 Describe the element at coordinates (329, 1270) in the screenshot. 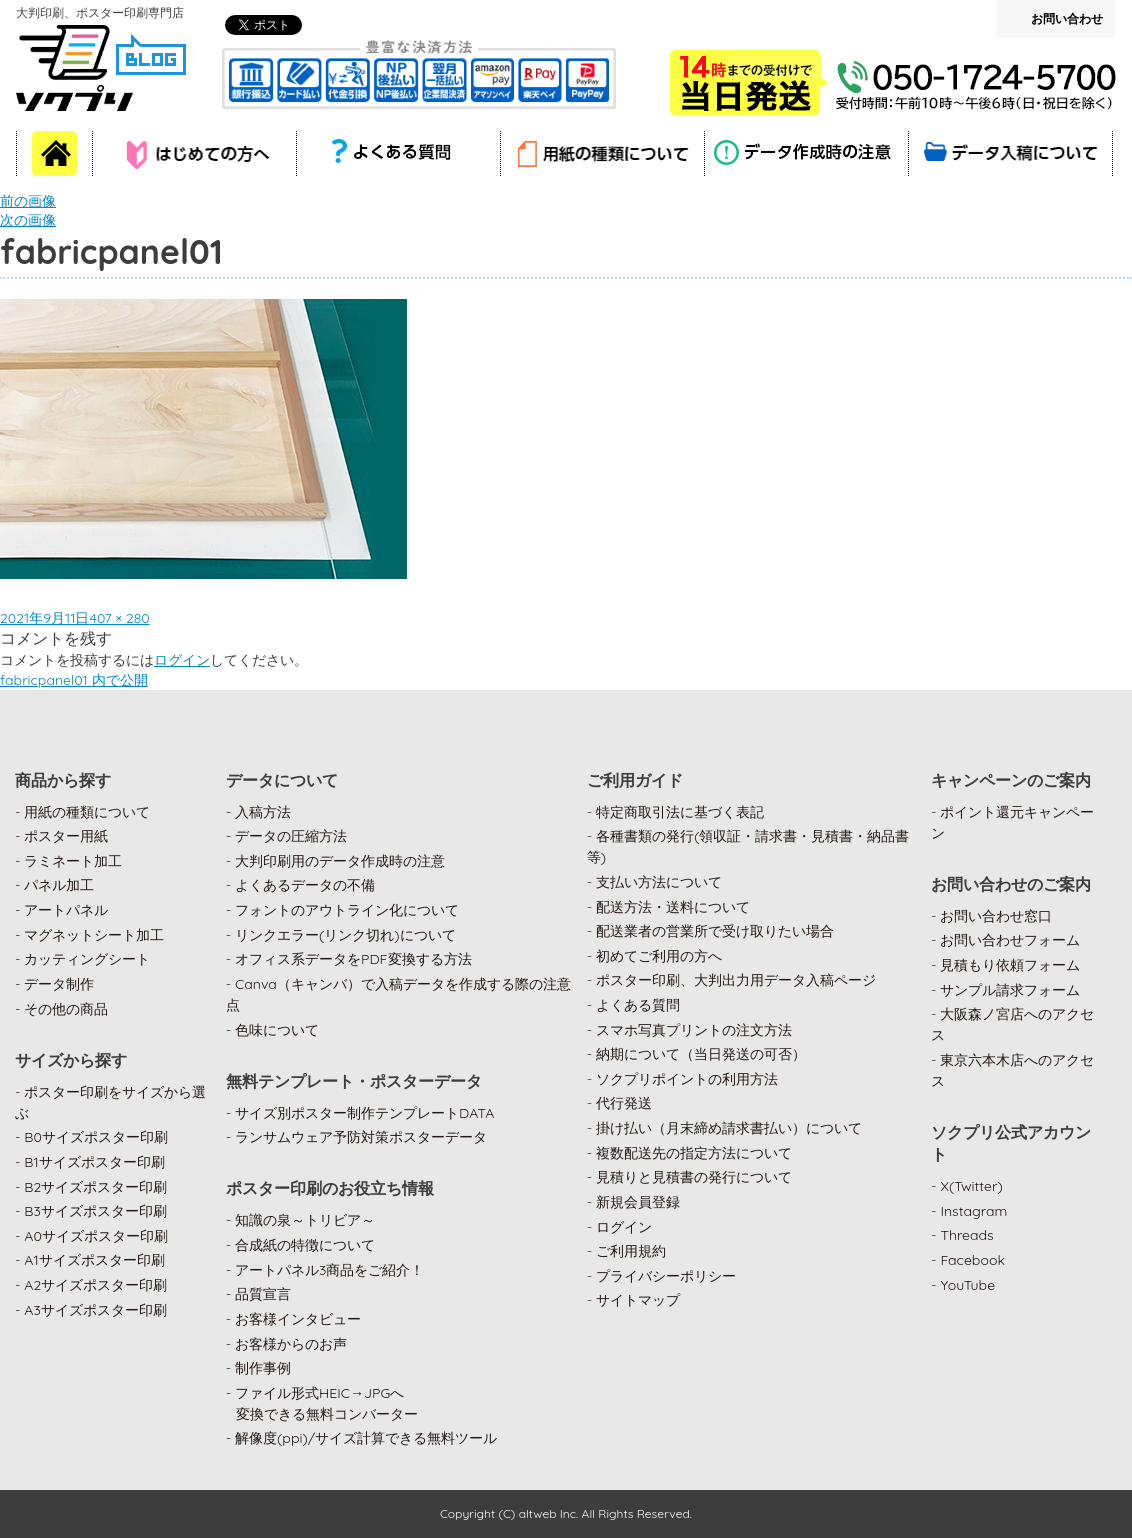

I see `アートパネル3商品をご紹介！` at that location.